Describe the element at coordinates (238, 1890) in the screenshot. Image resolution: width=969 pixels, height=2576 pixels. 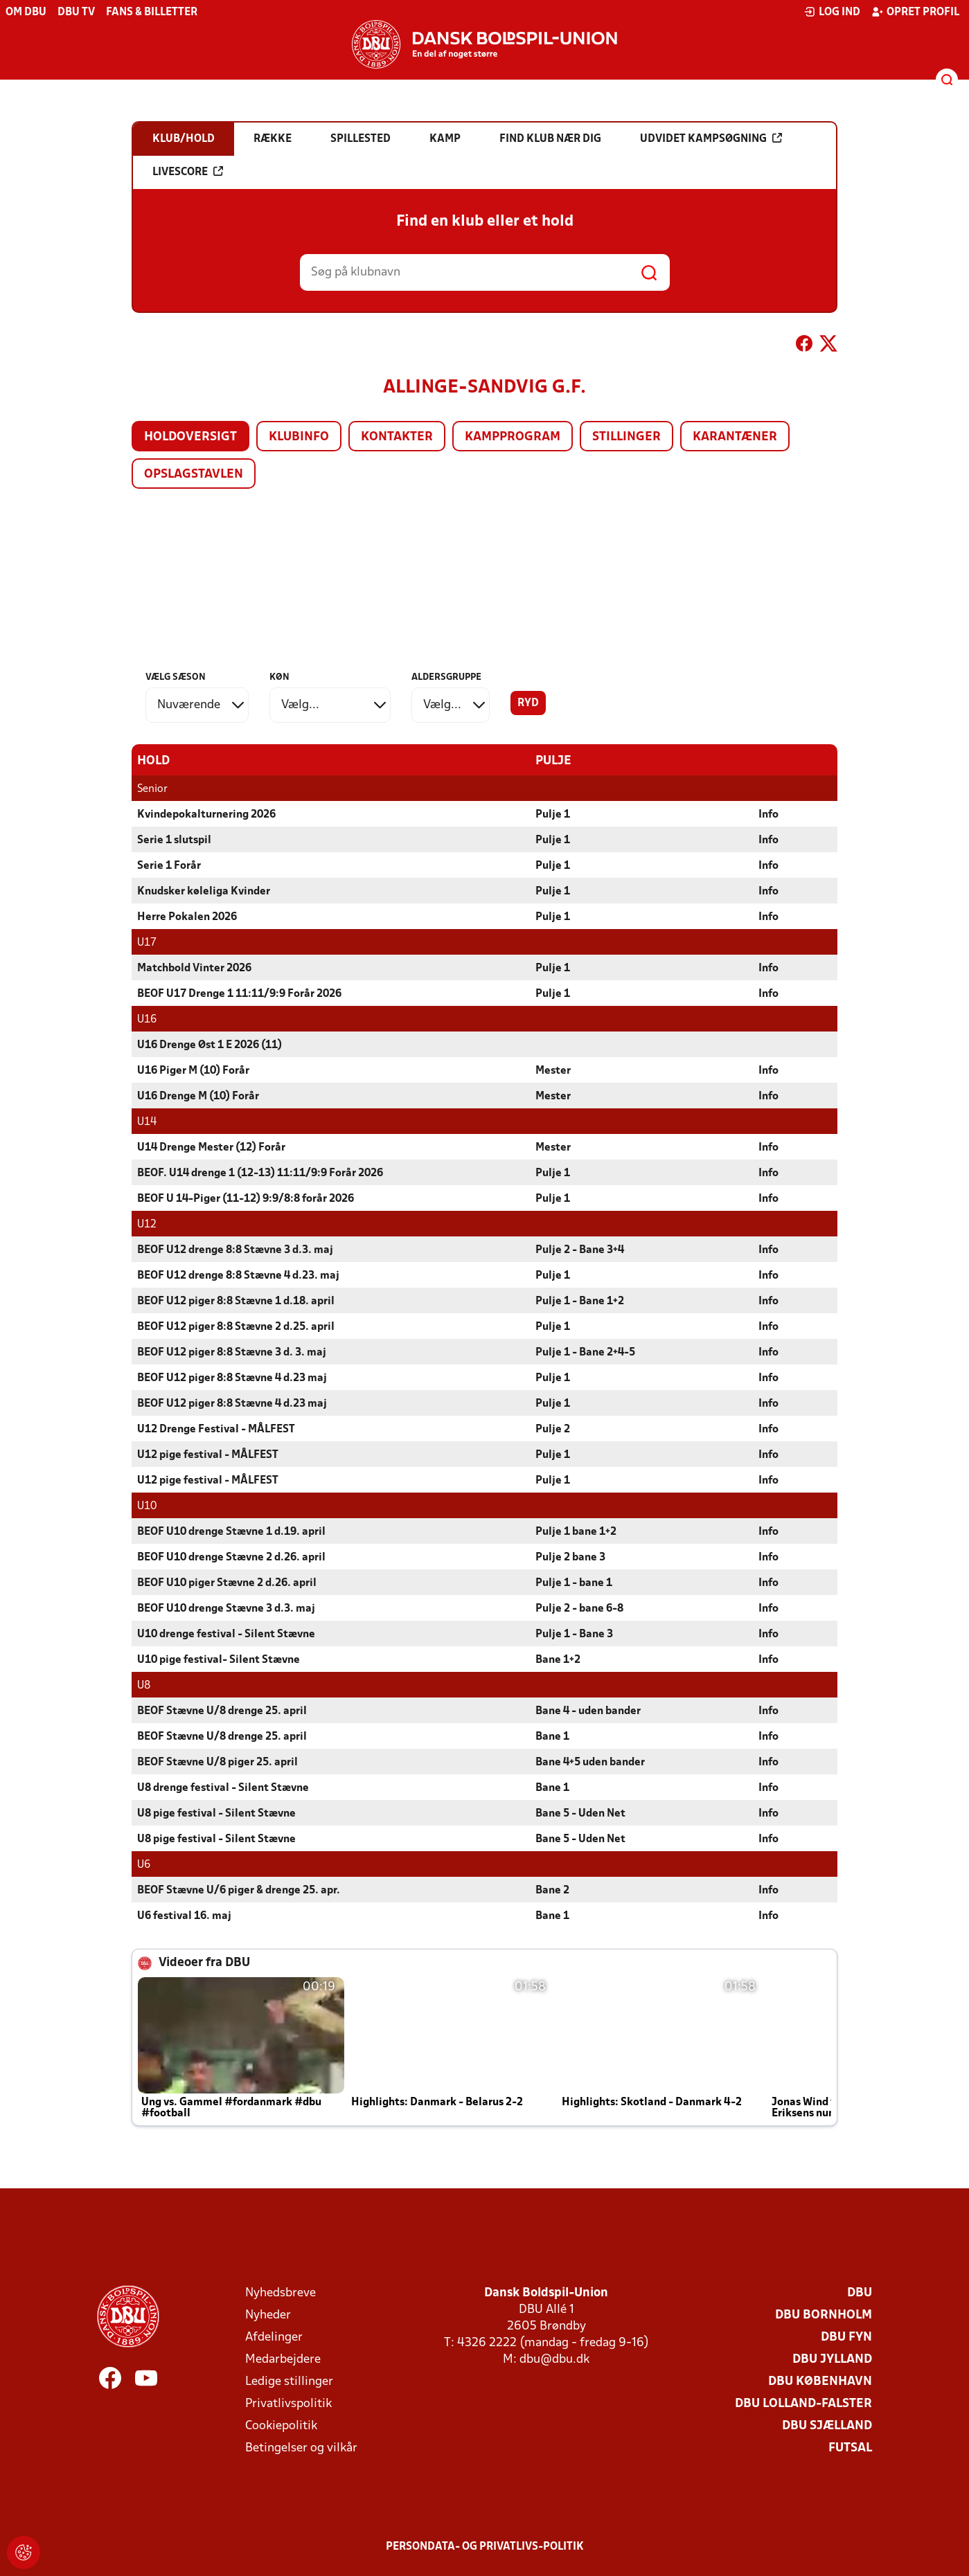
I see `BEOF Stævne U/6 piger & drenge 25. apr.` at that location.